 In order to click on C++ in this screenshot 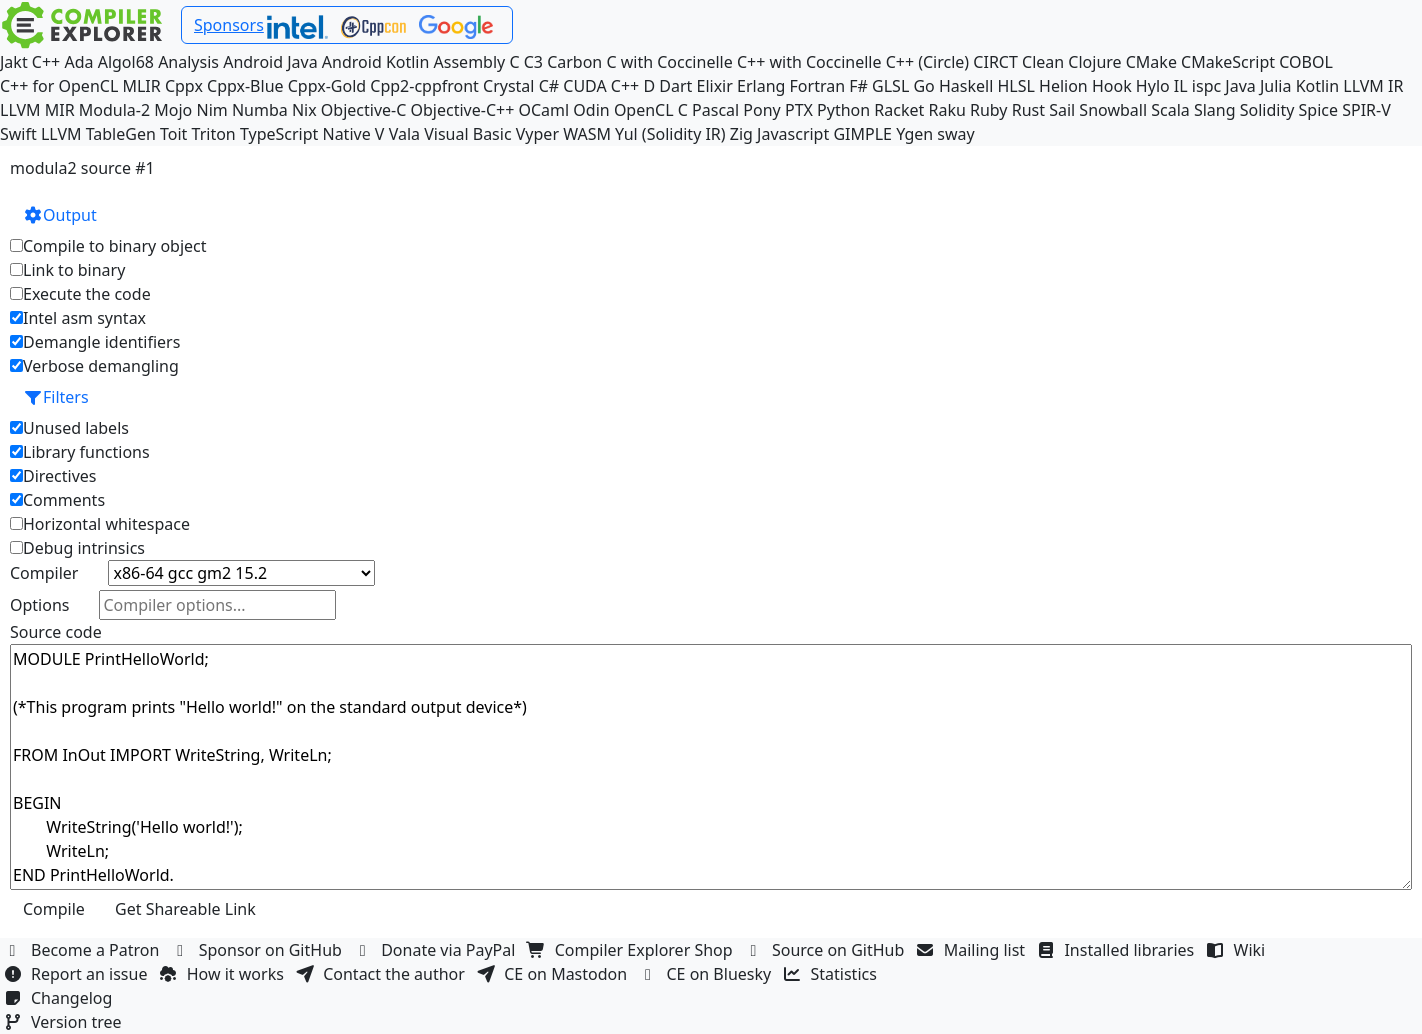, I will do `click(46, 62)`.